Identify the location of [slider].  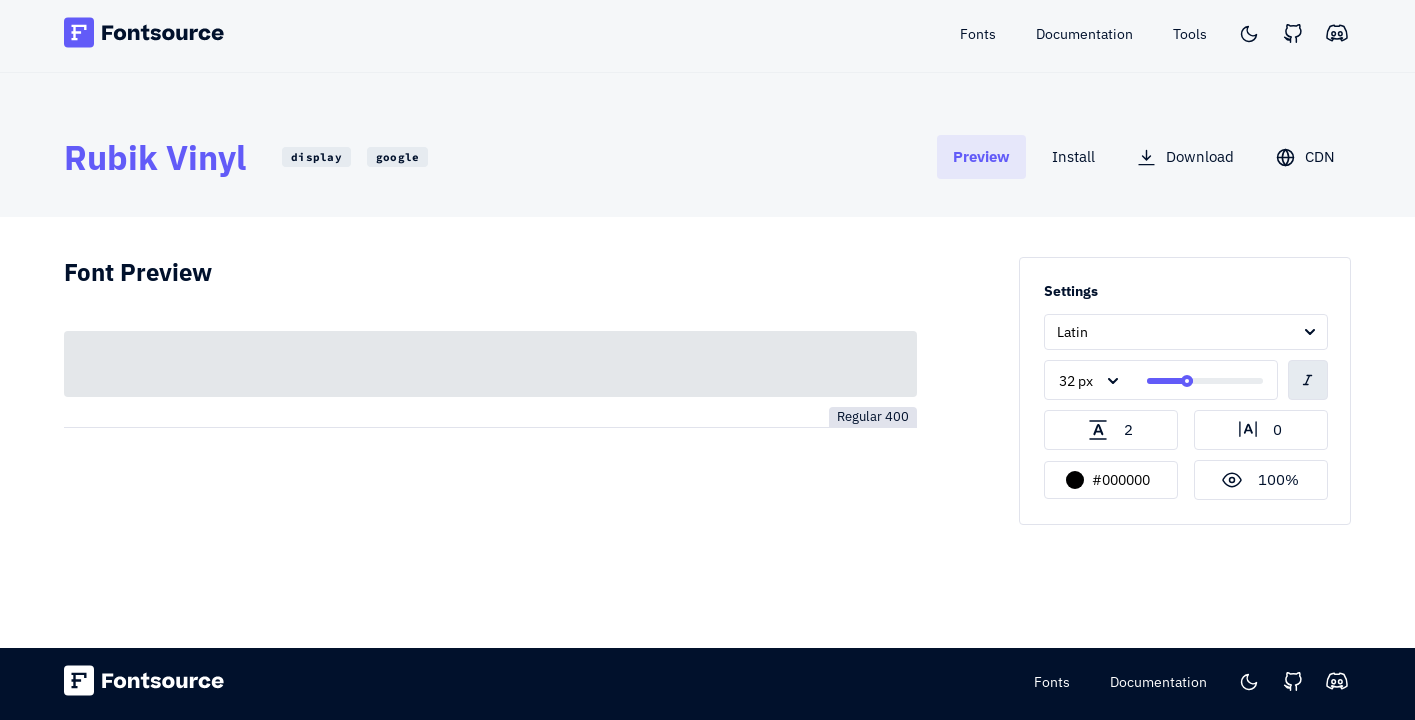
(1187, 381).